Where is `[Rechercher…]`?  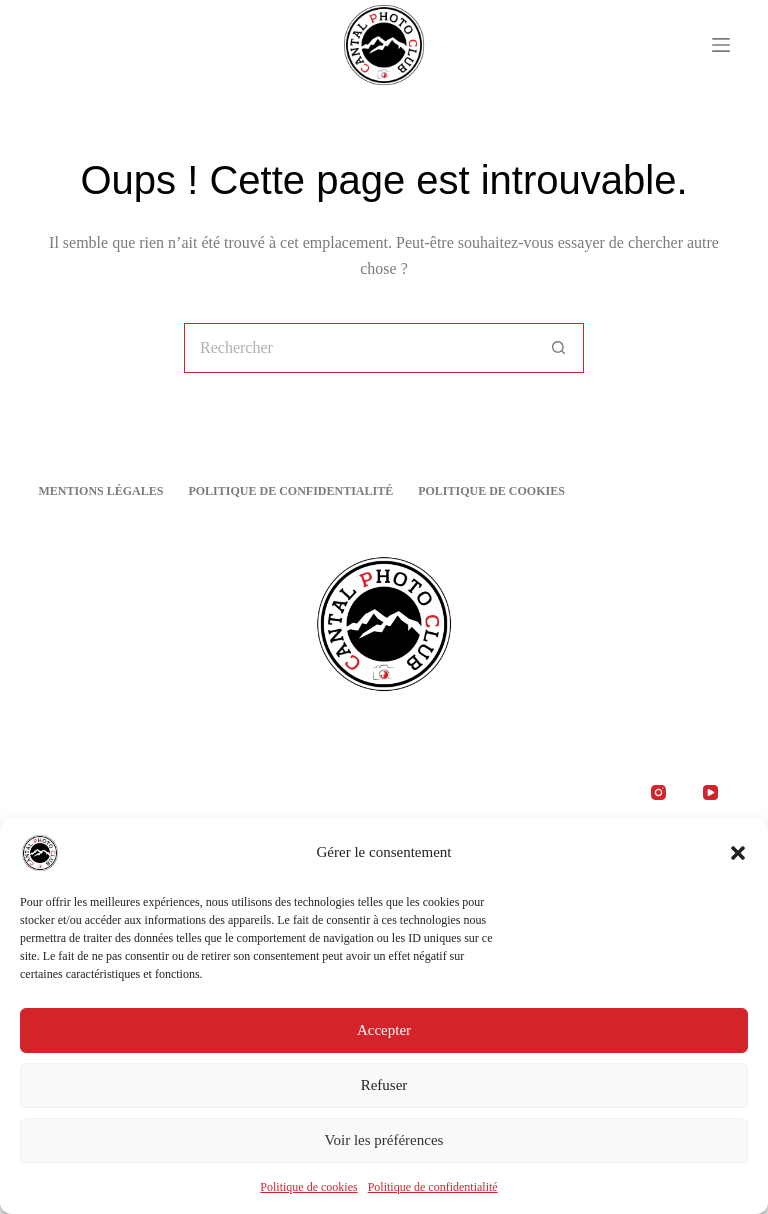
[Rechercher…] is located at coordinates (359, 348).